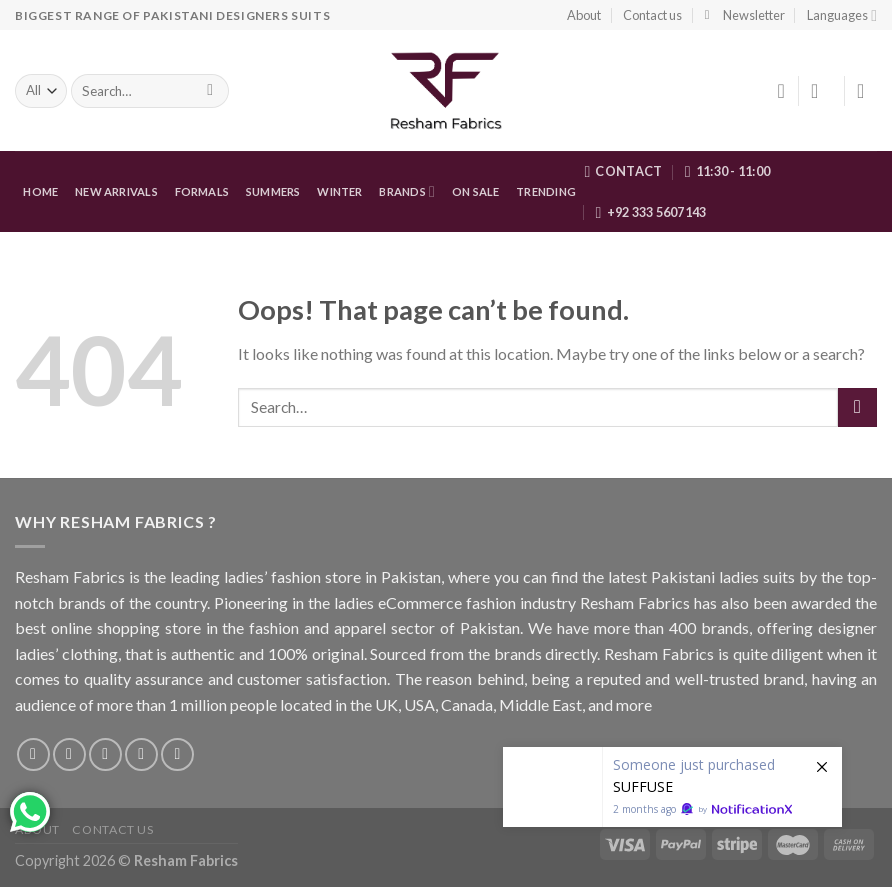 This screenshot has width=892, height=887. What do you see at coordinates (857, 407) in the screenshot?
I see `[Submit]` at bounding box center [857, 407].